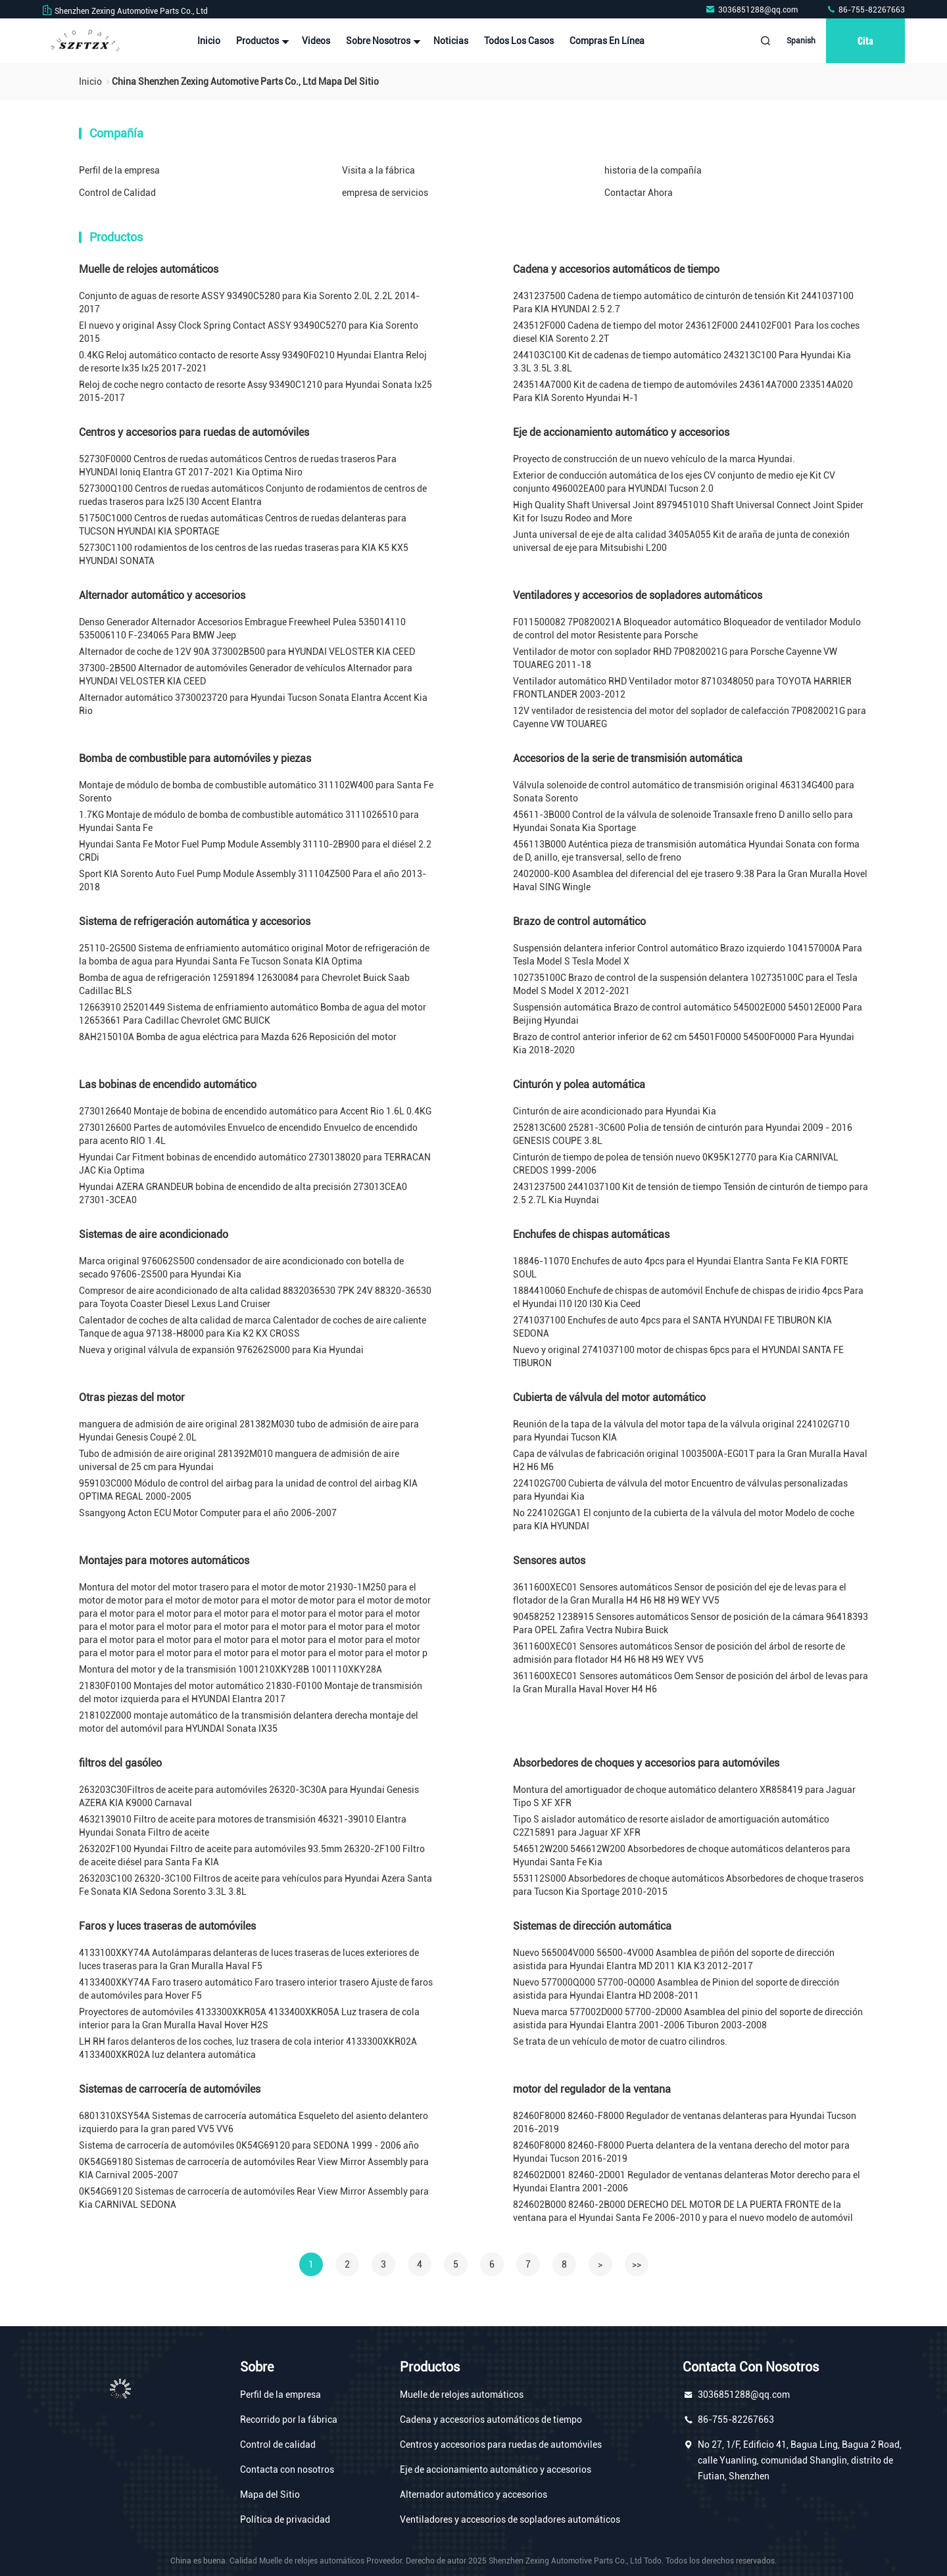 This screenshot has height=2576, width=947. What do you see at coordinates (519, 41) in the screenshot?
I see `Todos los casos` at bounding box center [519, 41].